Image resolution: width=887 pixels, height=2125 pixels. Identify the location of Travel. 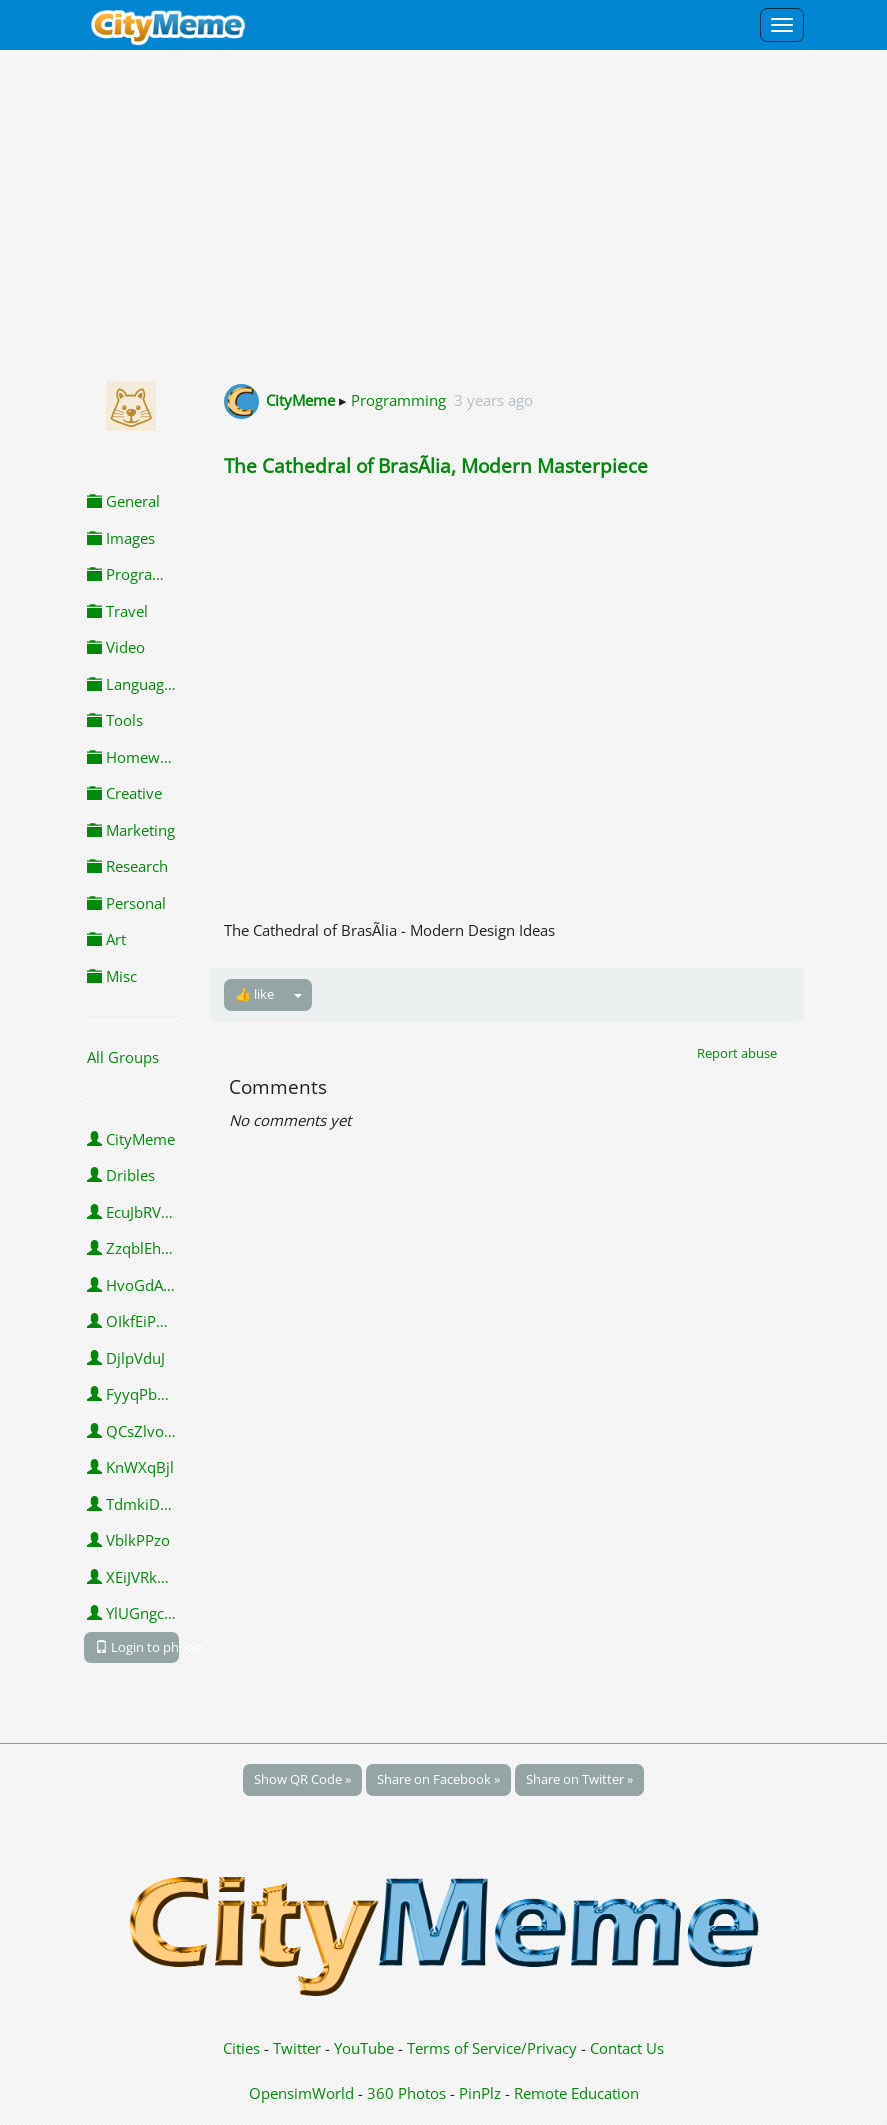
(117, 611).